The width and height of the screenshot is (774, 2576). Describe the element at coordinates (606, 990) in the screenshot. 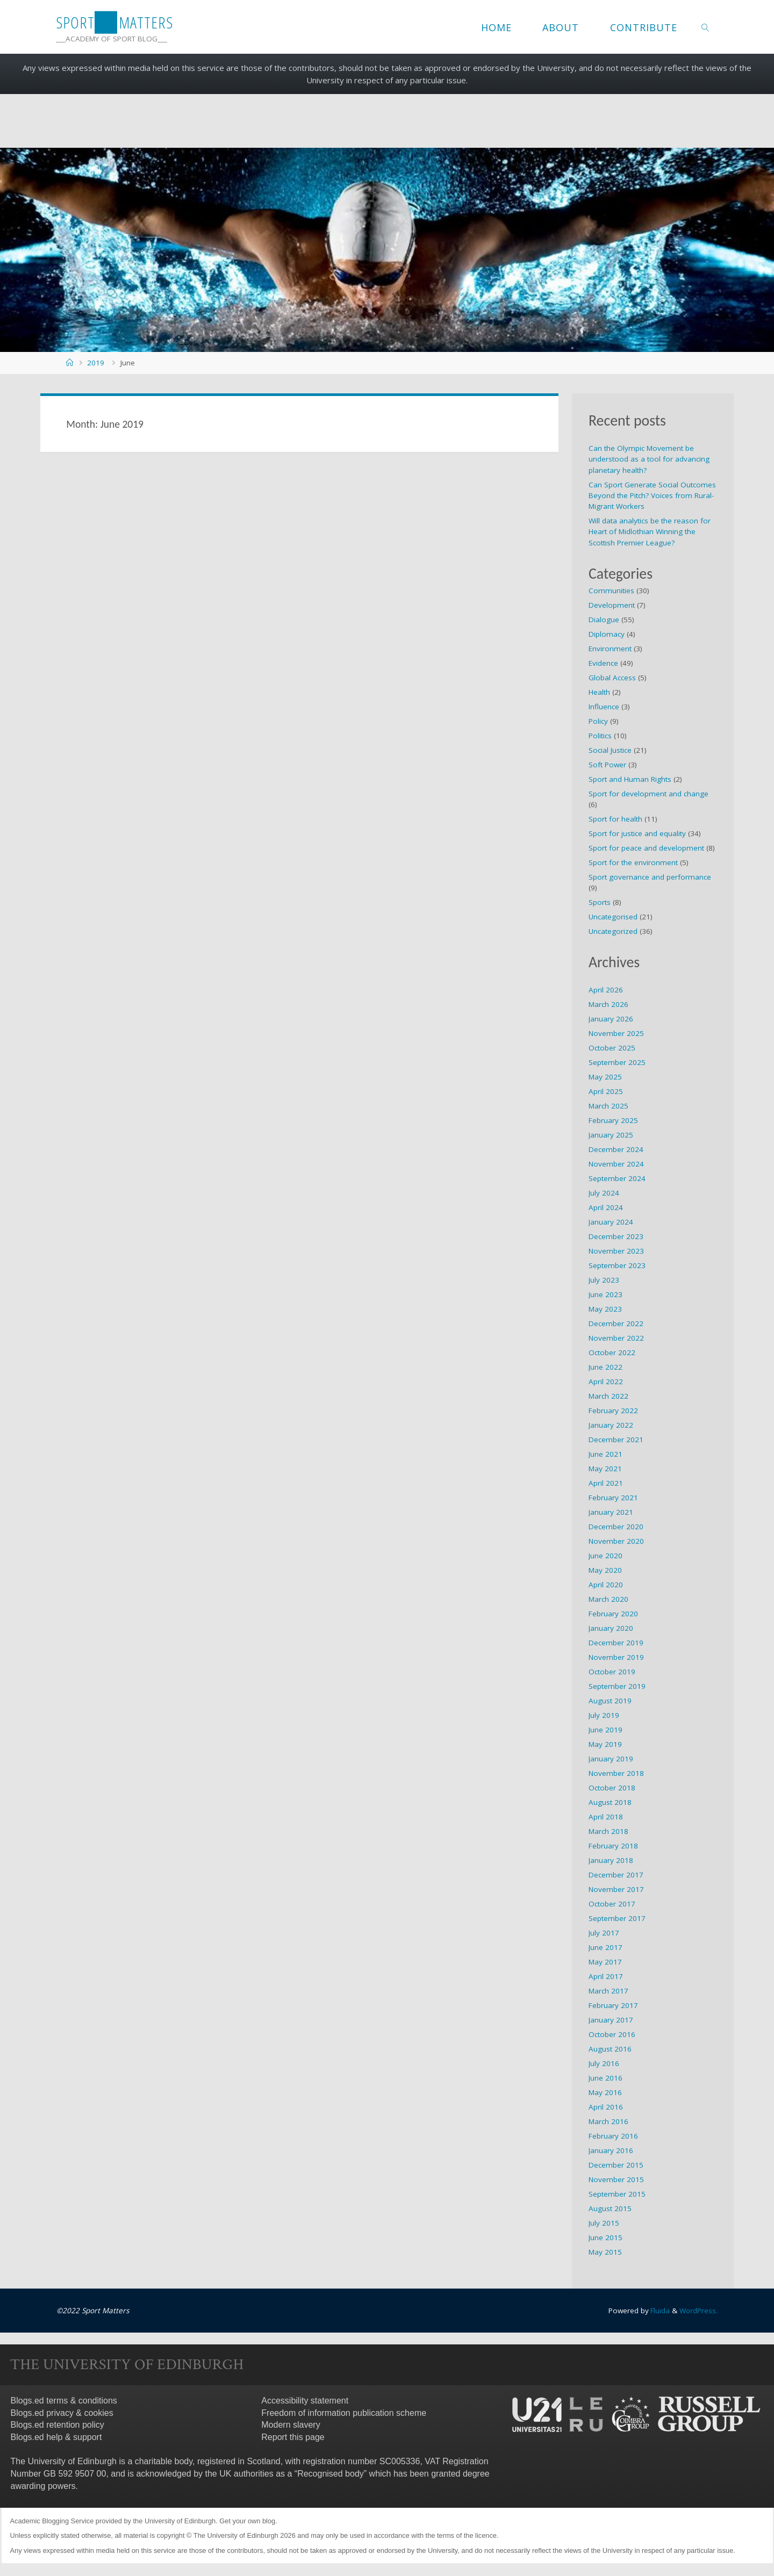

I see `April 2026` at that location.